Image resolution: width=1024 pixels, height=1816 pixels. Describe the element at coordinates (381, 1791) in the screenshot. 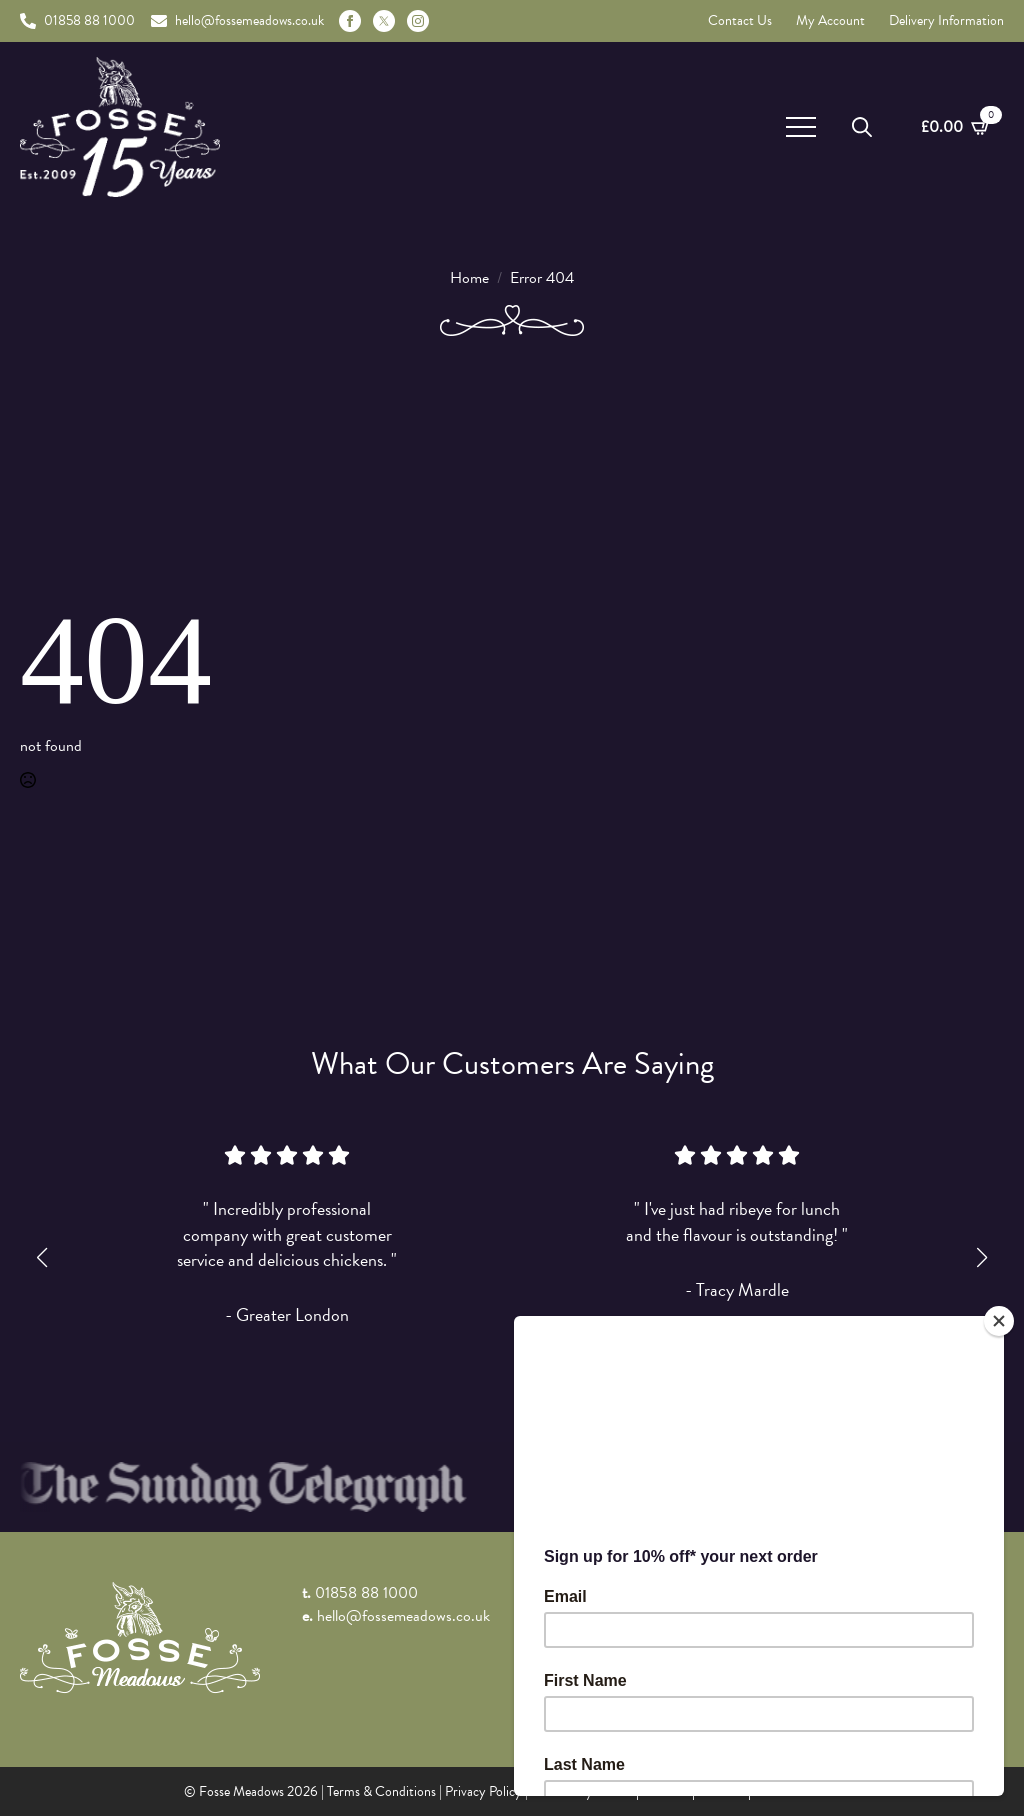

I see `Terms & Conditions` at that location.